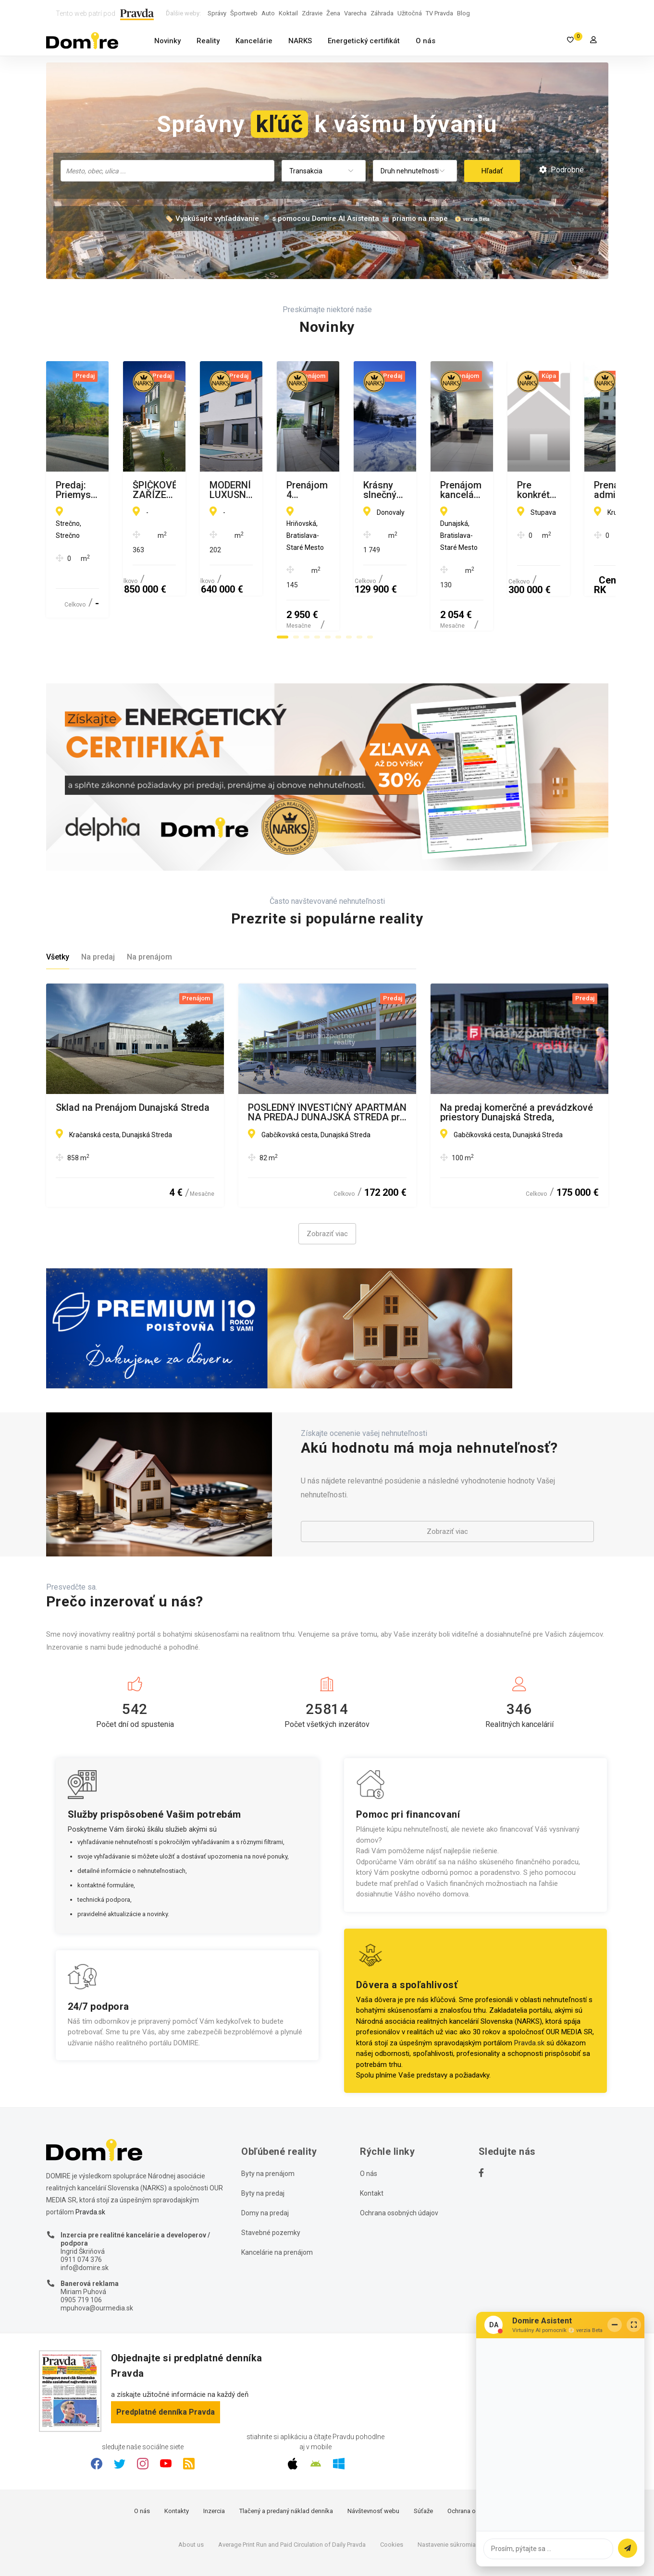 The width and height of the screenshot is (654, 2576). What do you see at coordinates (97, 2261) in the screenshot?
I see `mpuhova@ourmedia.sk` at bounding box center [97, 2261].